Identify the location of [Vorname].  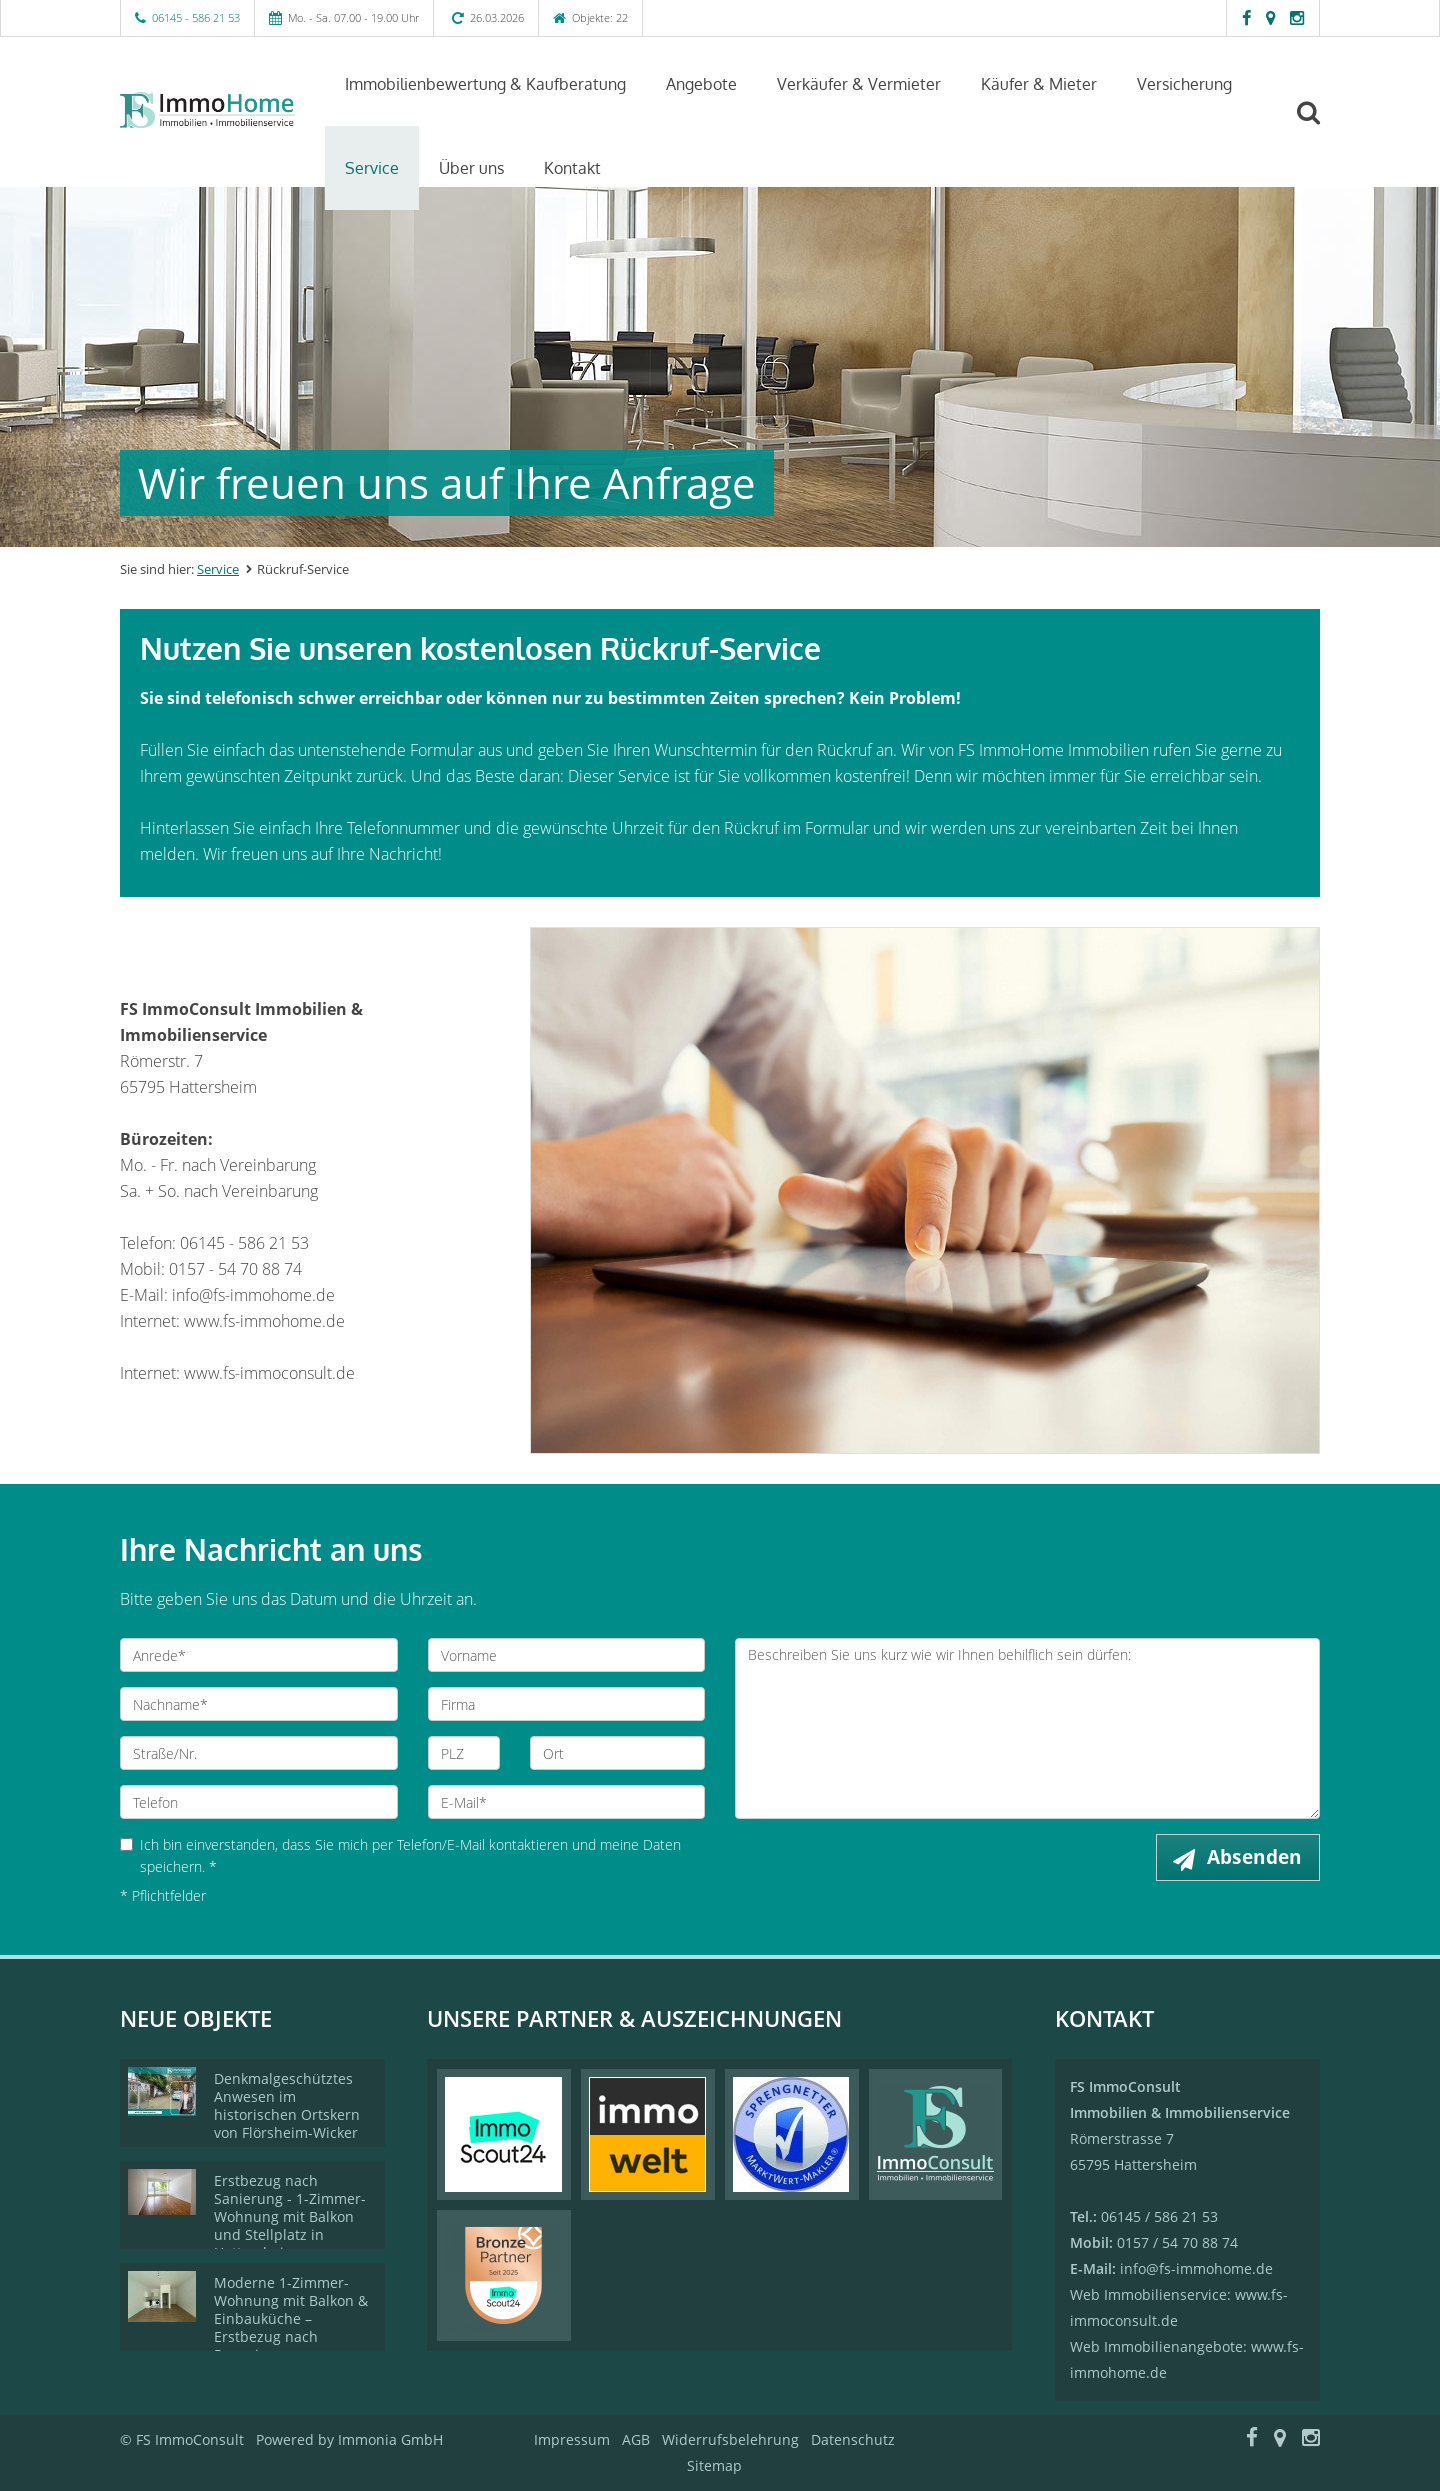
(567, 1655).